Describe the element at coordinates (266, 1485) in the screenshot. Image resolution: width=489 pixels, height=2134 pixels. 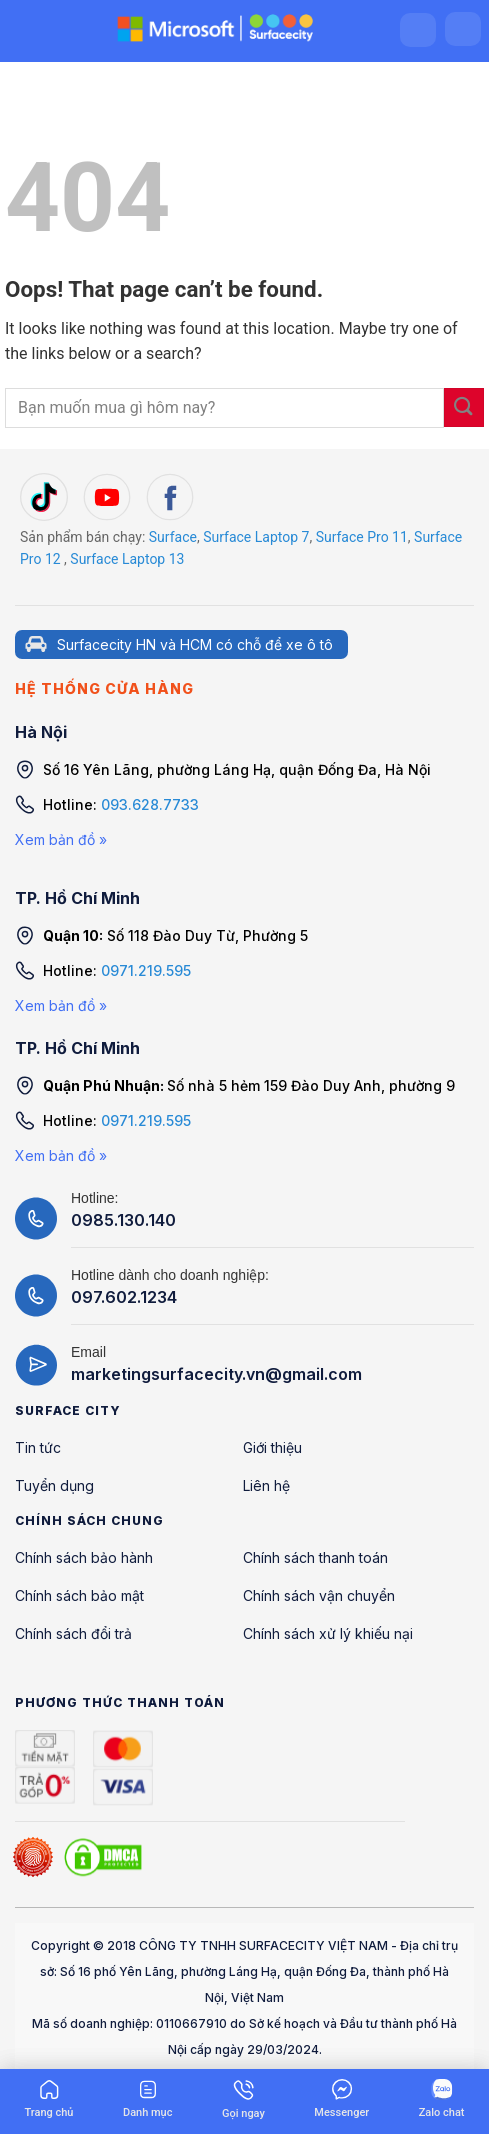
I see `Liên hệ` at that location.